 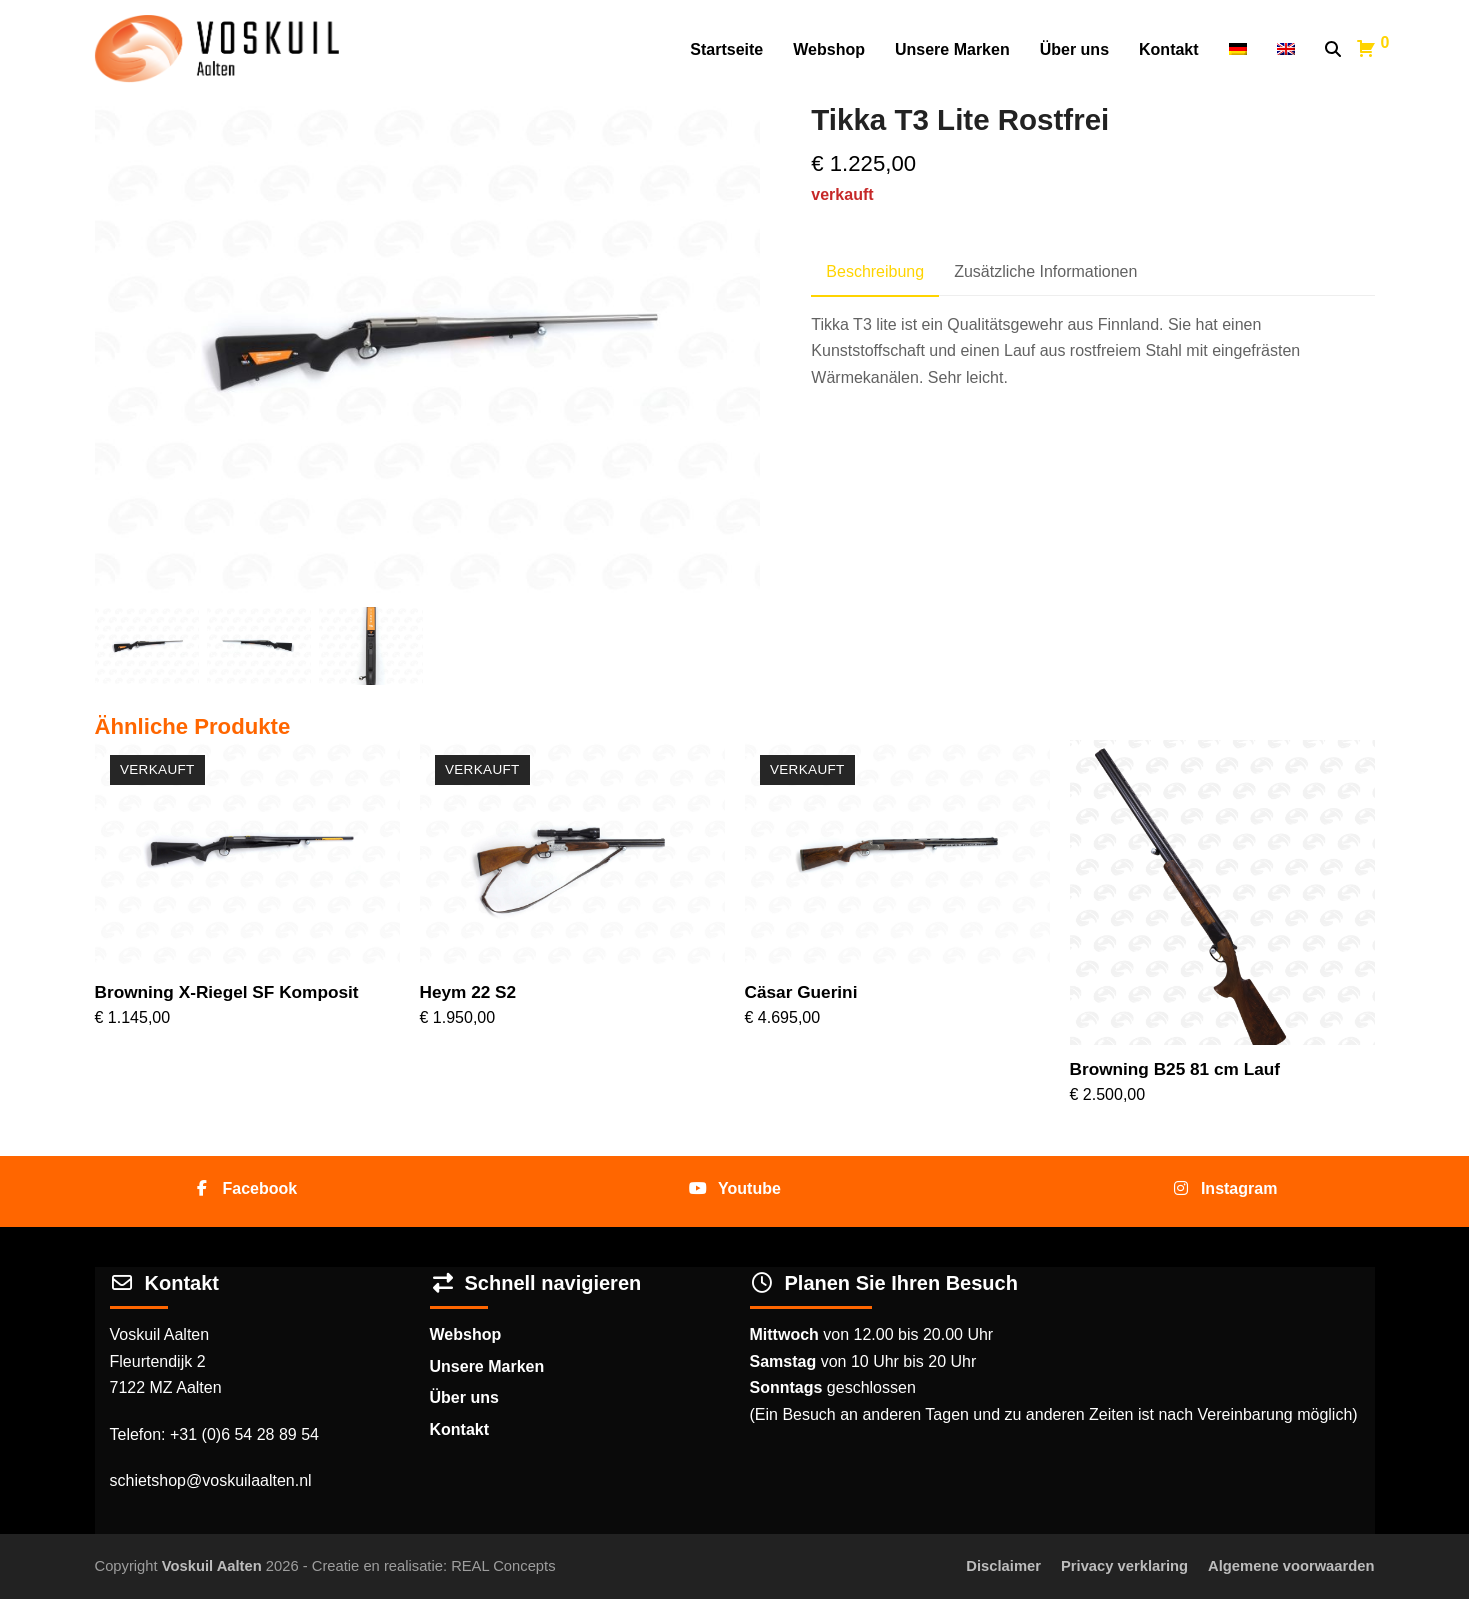 What do you see at coordinates (875, 271) in the screenshot?
I see `Beschreibung [tab]` at bounding box center [875, 271].